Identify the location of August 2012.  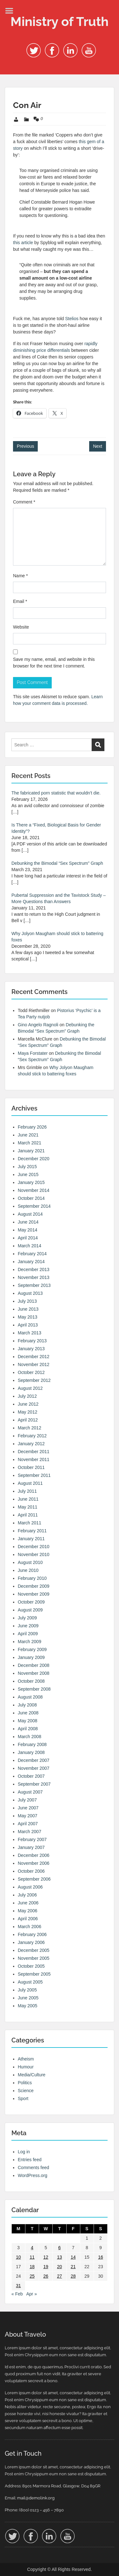
(30, 1388).